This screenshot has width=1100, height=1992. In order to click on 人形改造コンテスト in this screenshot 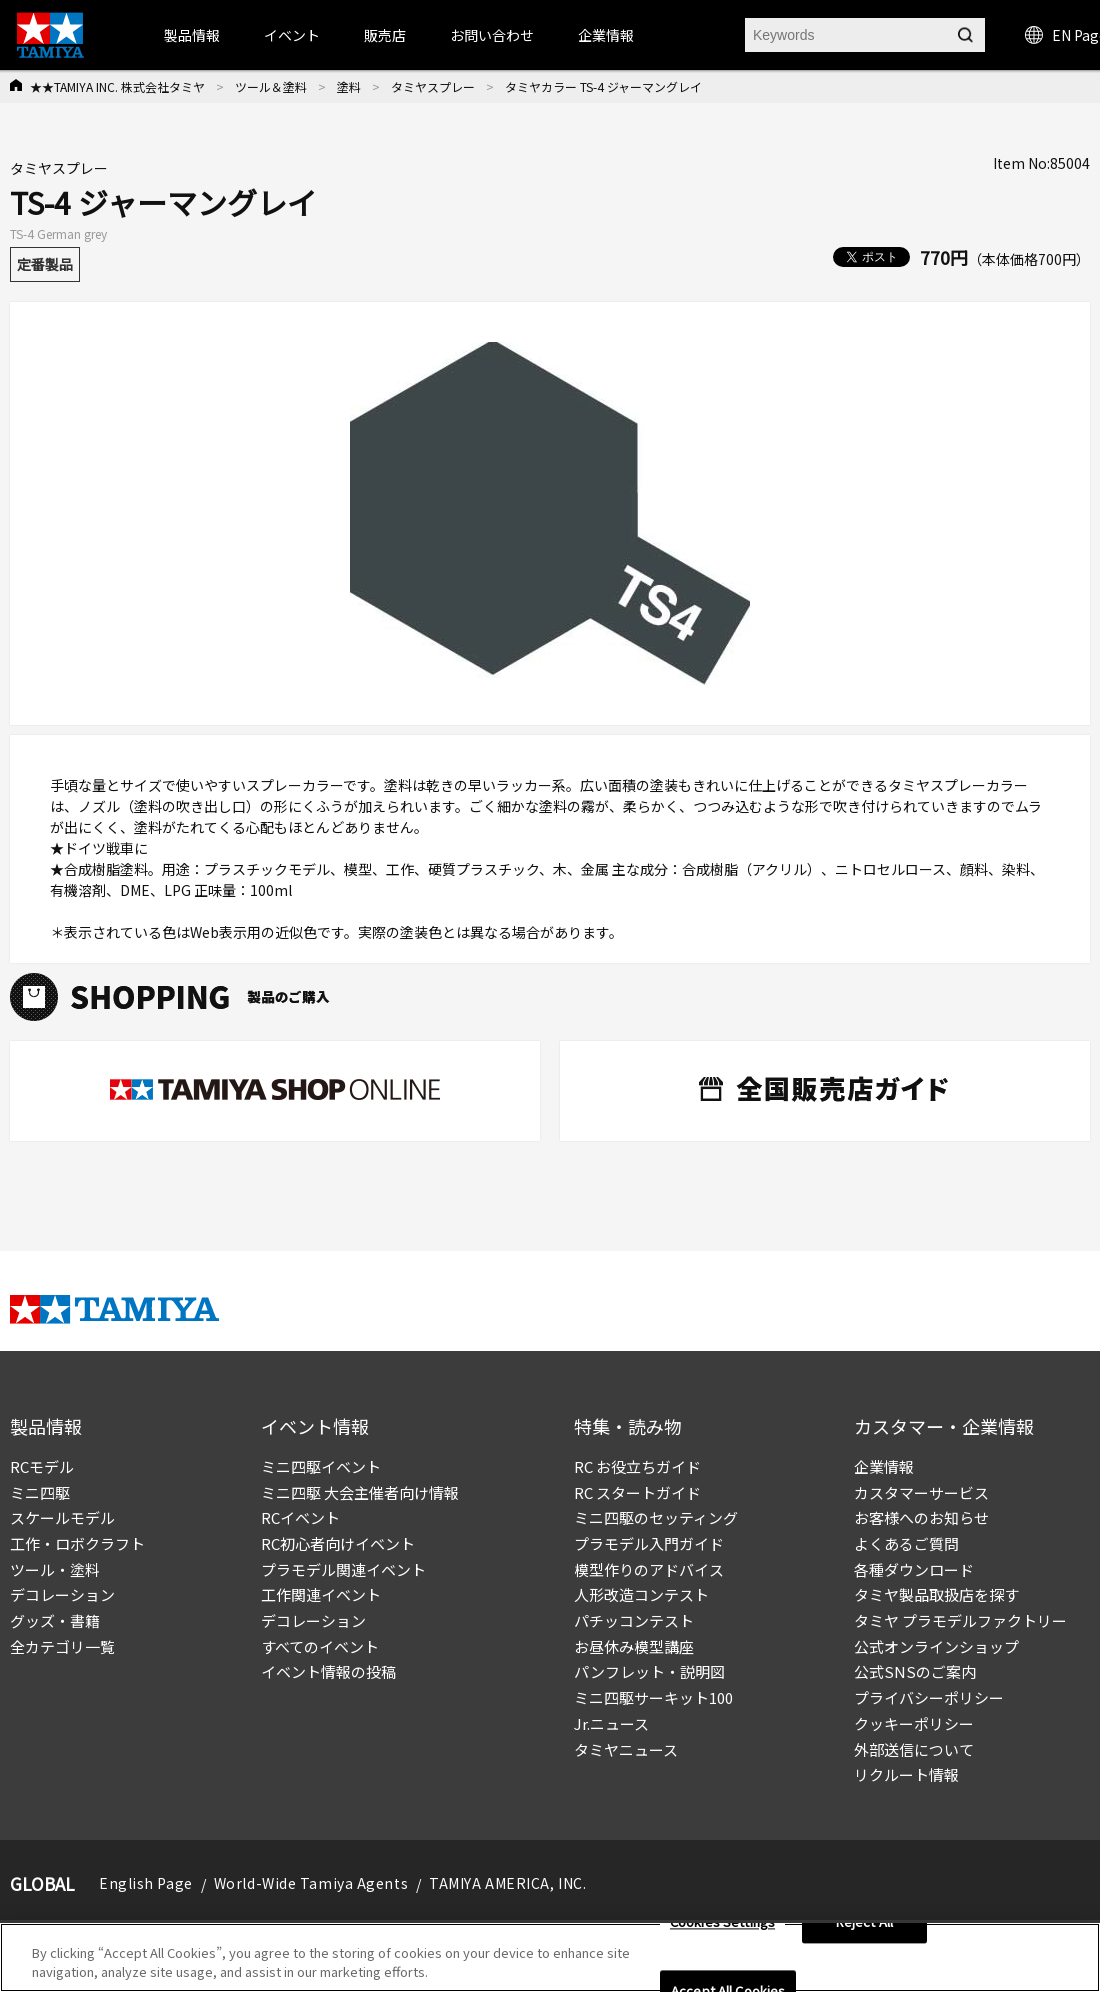, I will do `click(641, 1594)`.